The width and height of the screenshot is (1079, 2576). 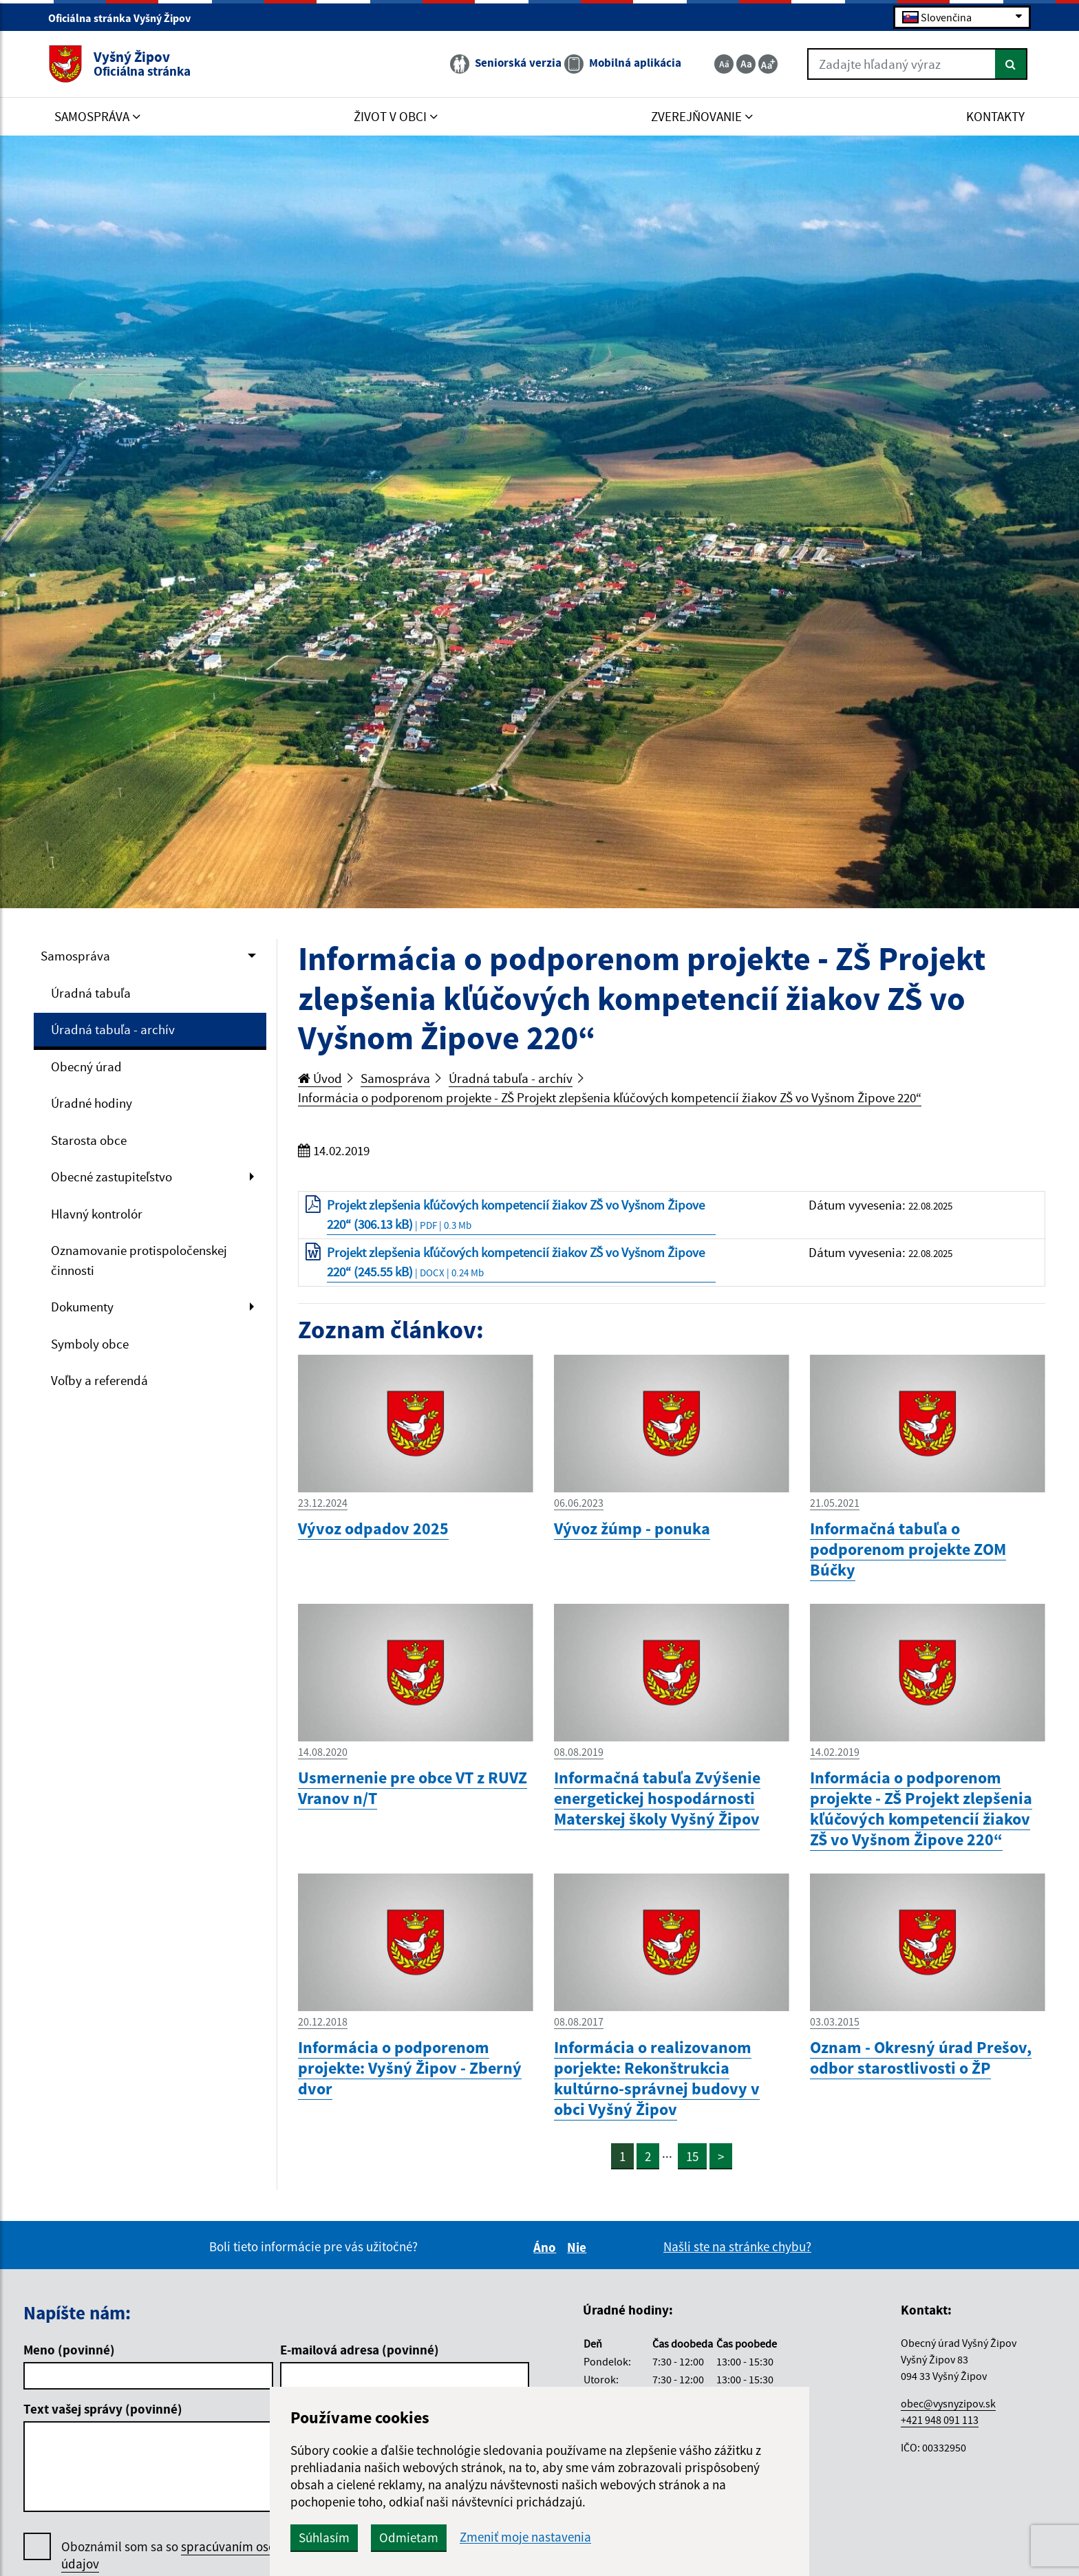 I want to click on Starosta obce, so click(x=89, y=1140).